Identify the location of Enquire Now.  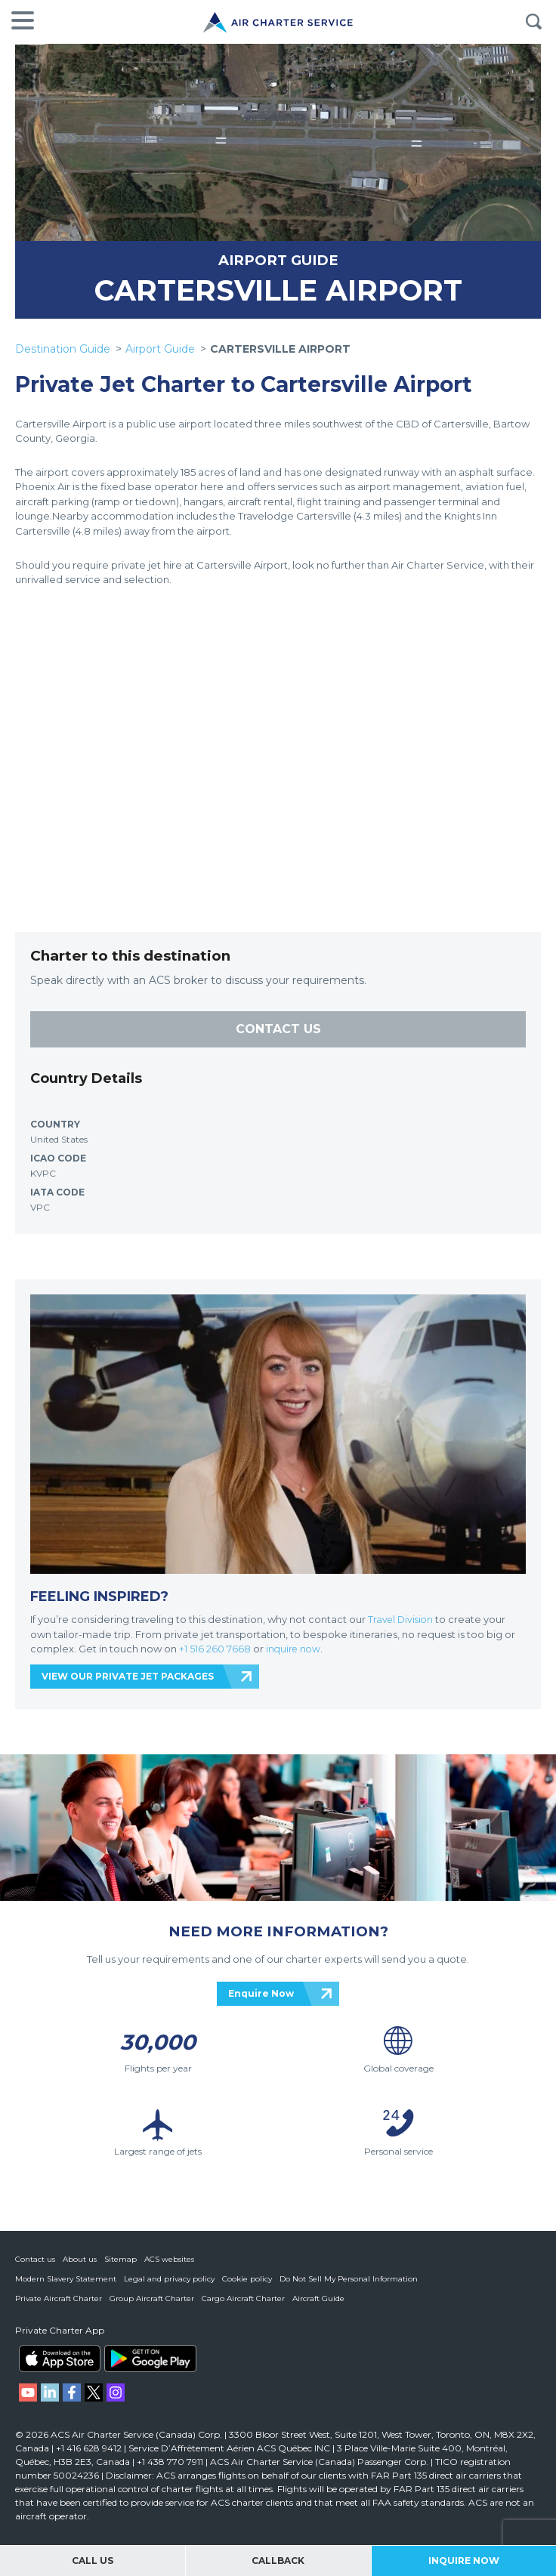
(261, 1993).